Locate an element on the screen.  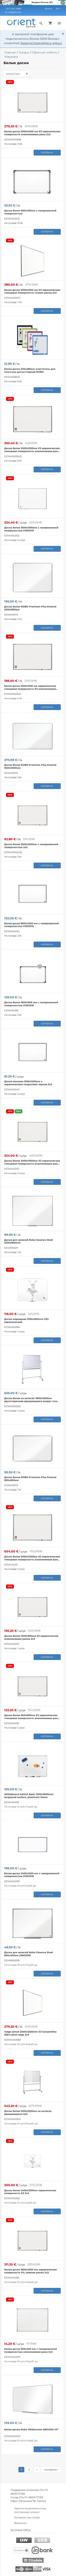
Белая доска 300х450 мм с лакированной поверхностью алюминиевая рама 2х3 is located at coordinates (30, 2350).